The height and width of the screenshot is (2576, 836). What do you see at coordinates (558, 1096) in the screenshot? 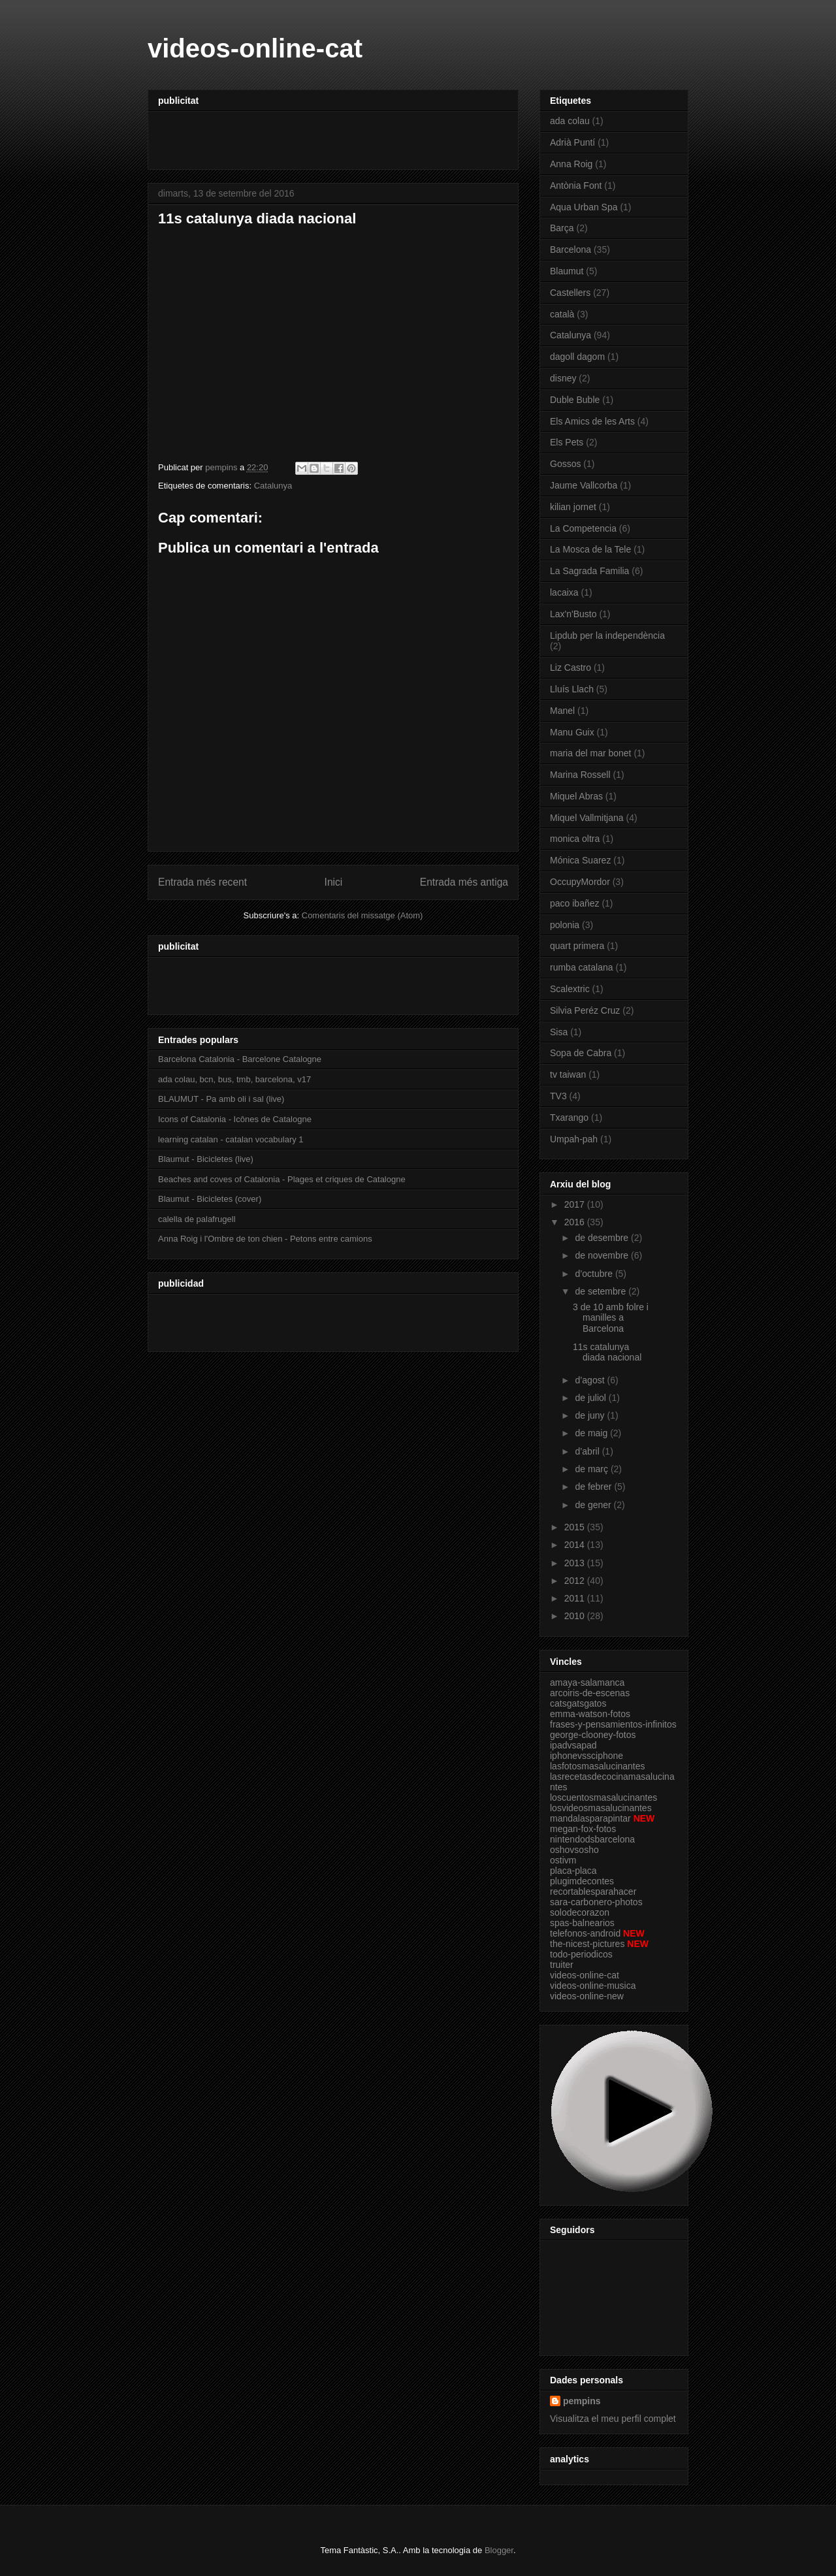
I see `TV3` at bounding box center [558, 1096].